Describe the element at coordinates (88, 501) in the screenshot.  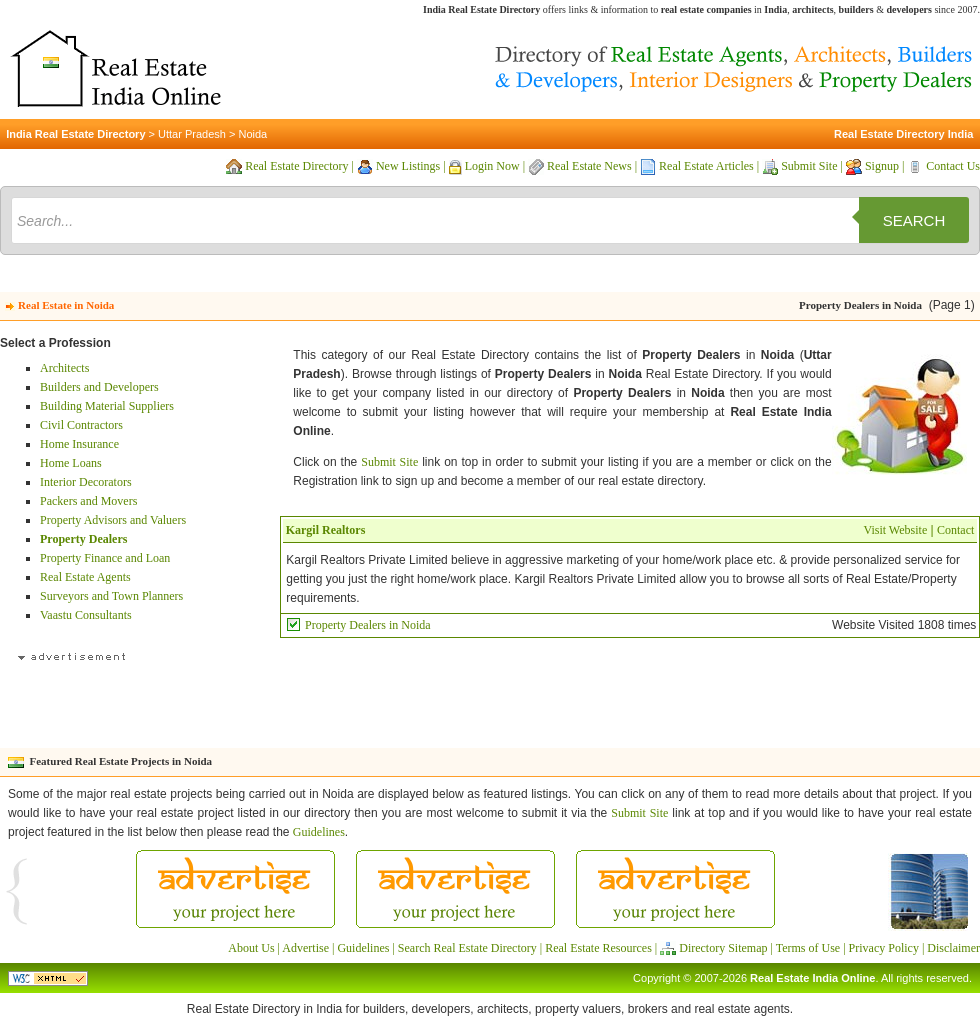
I see `Packers and Movers` at that location.